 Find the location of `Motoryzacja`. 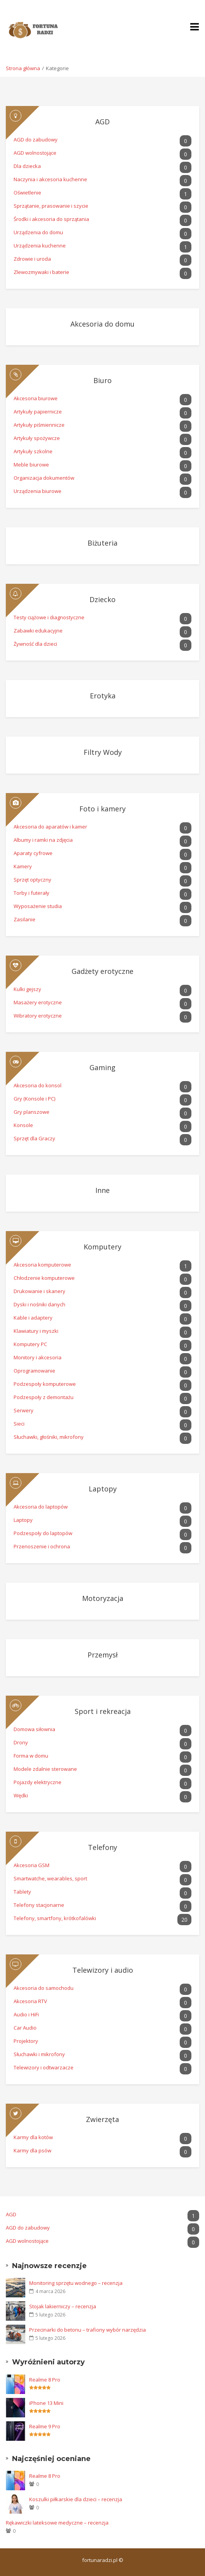

Motoryzacja is located at coordinates (68, 1596).